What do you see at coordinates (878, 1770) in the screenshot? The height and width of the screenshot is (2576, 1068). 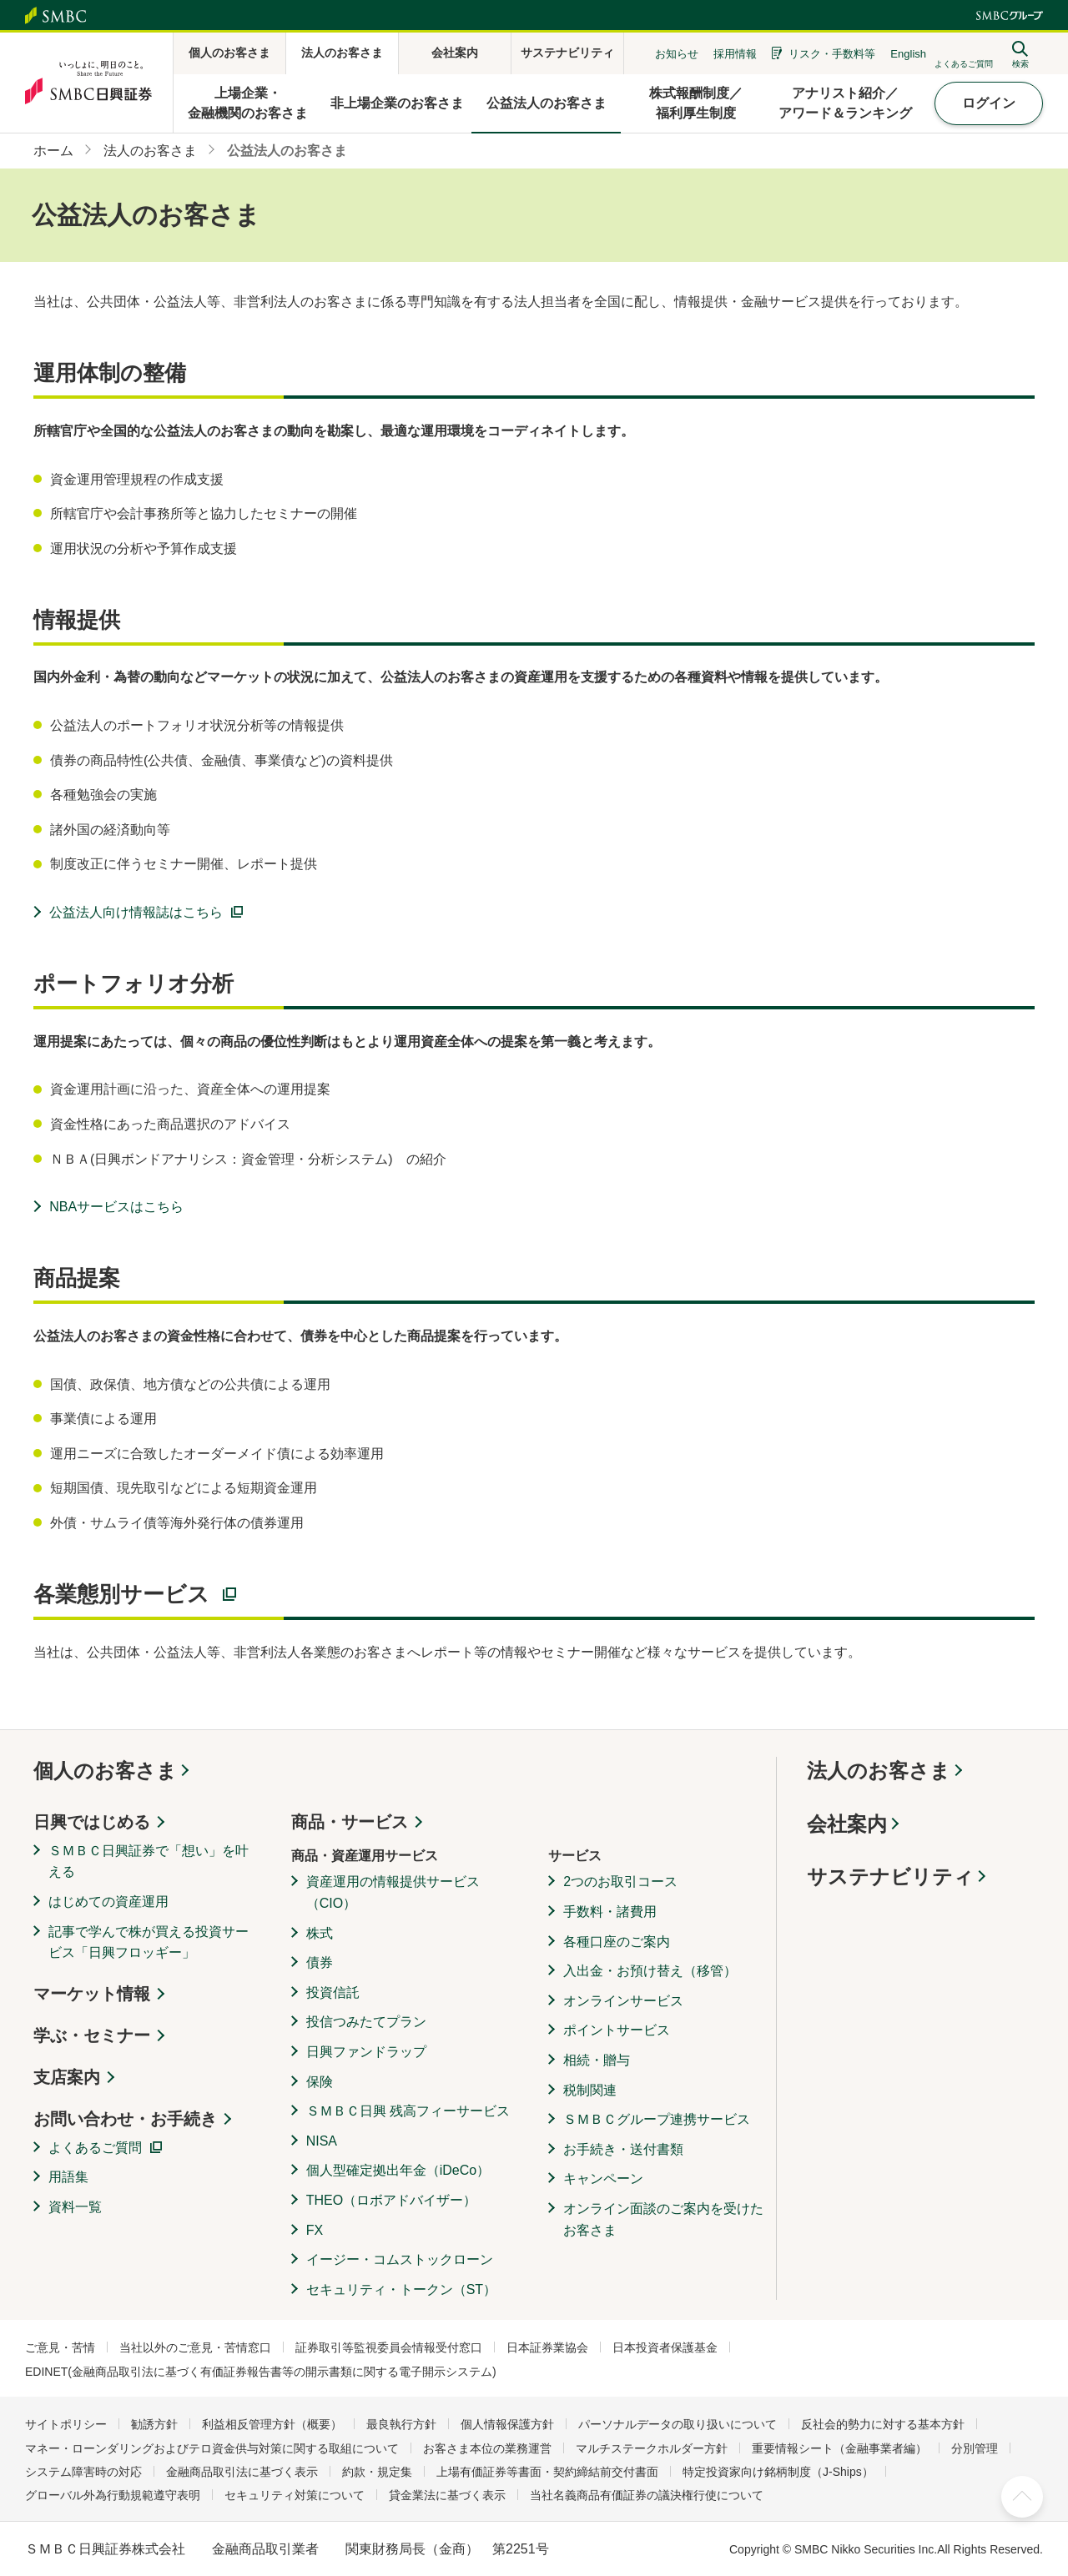 I see `法人のお客さま` at bounding box center [878, 1770].